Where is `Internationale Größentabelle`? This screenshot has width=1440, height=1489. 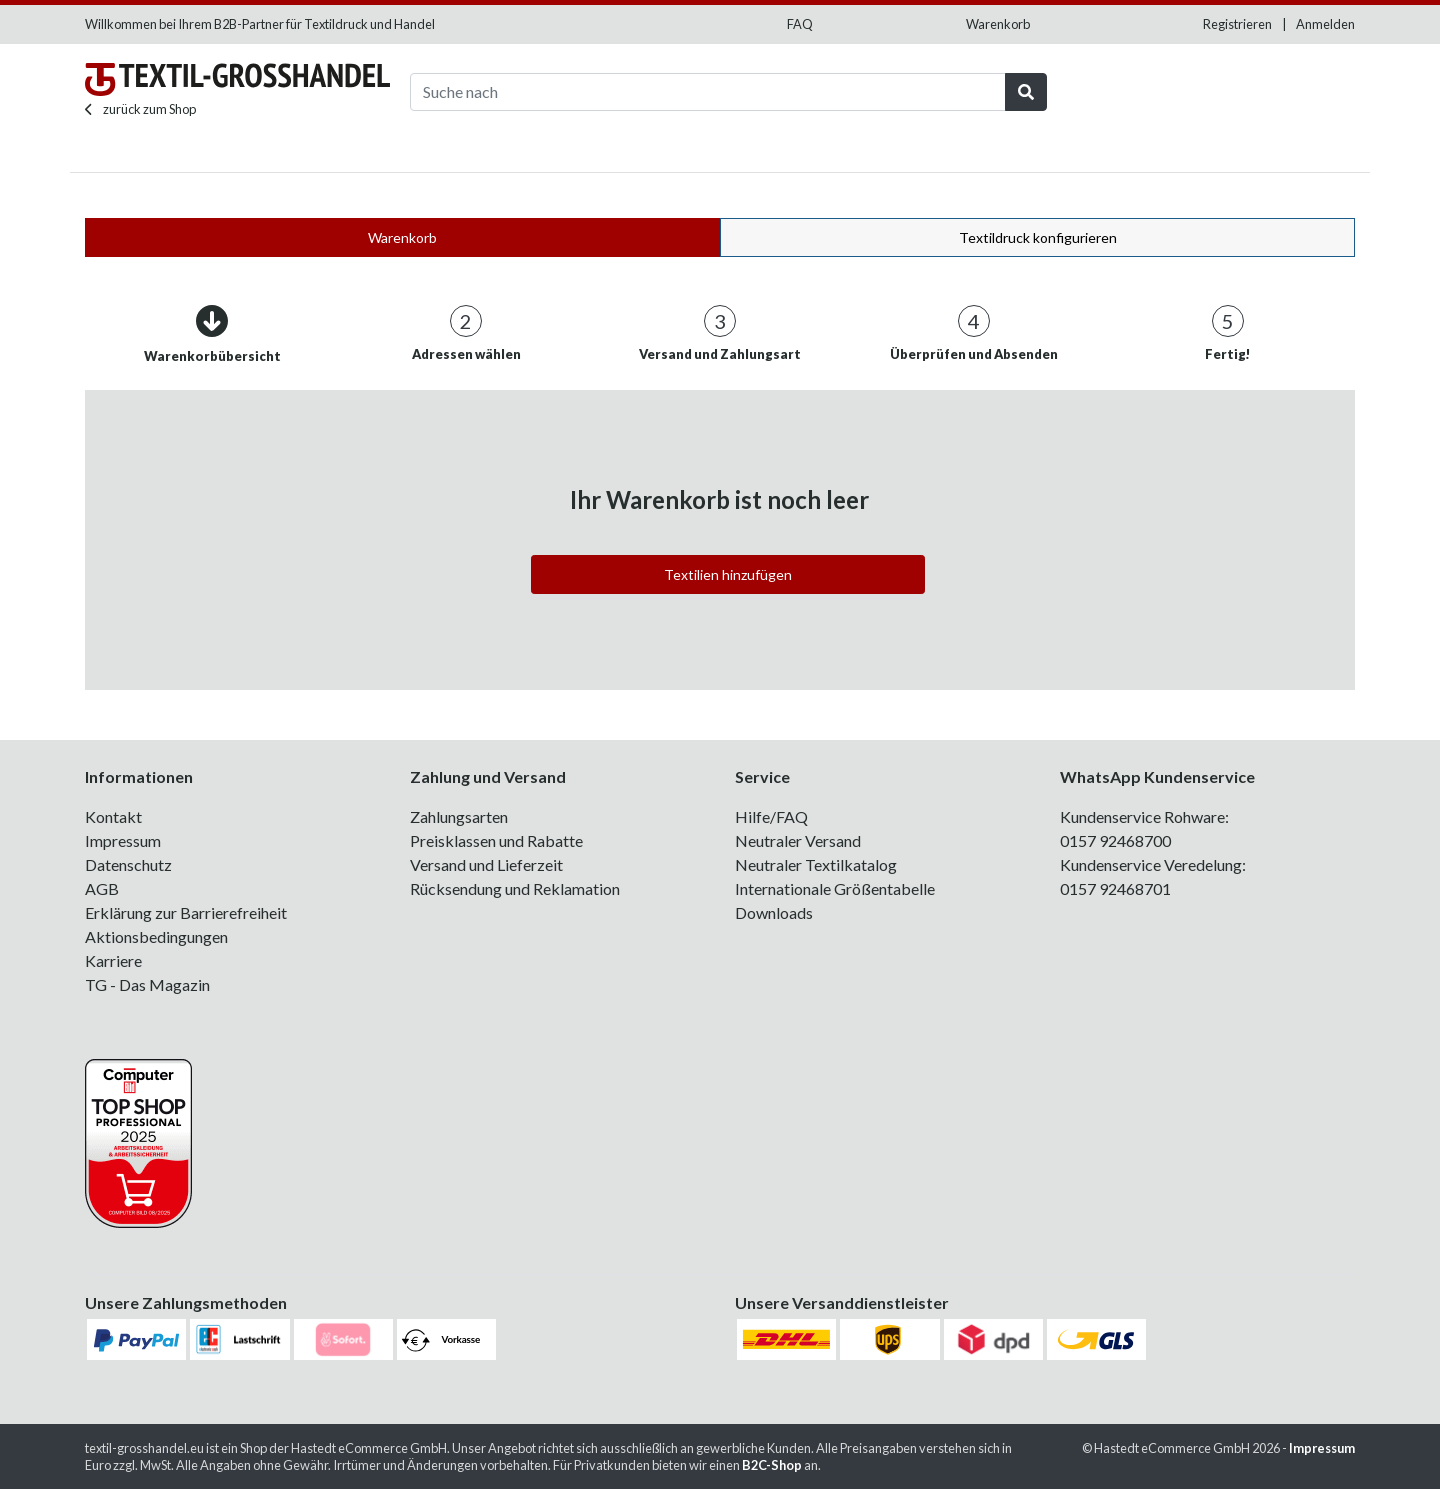
Internationale Größentabelle is located at coordinates (835, 888).